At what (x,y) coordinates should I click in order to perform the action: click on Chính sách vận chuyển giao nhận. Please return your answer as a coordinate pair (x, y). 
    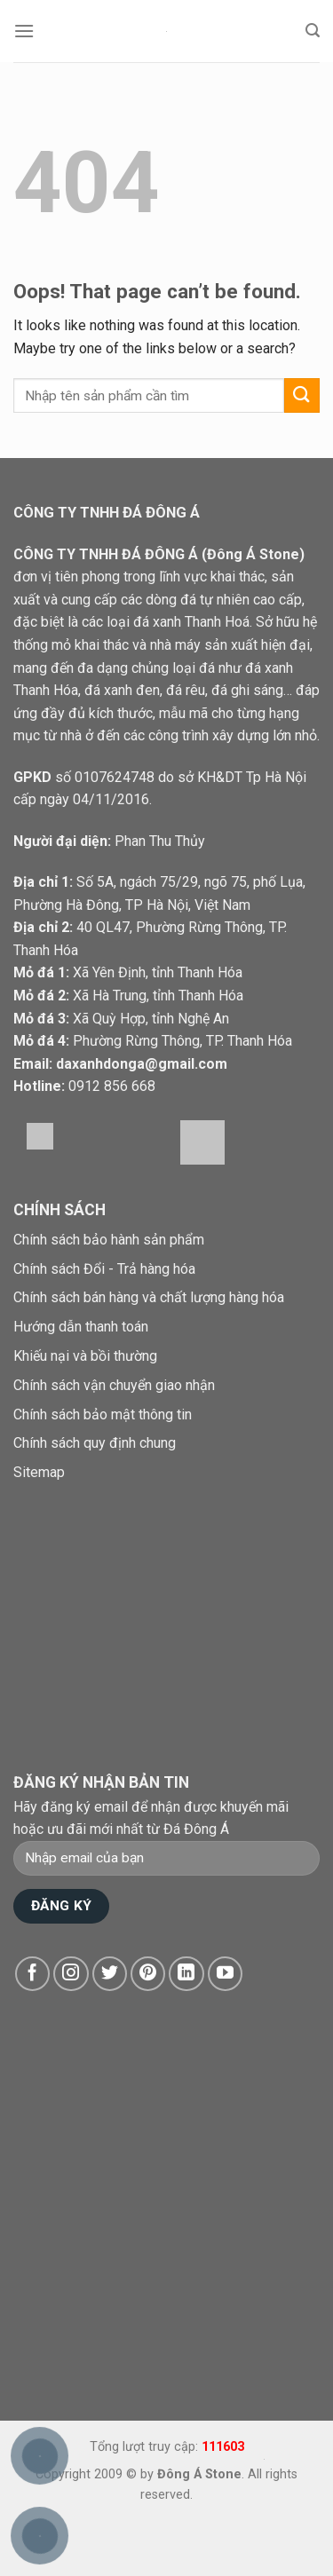
    Looking at the image, I should click on (114, 1385).